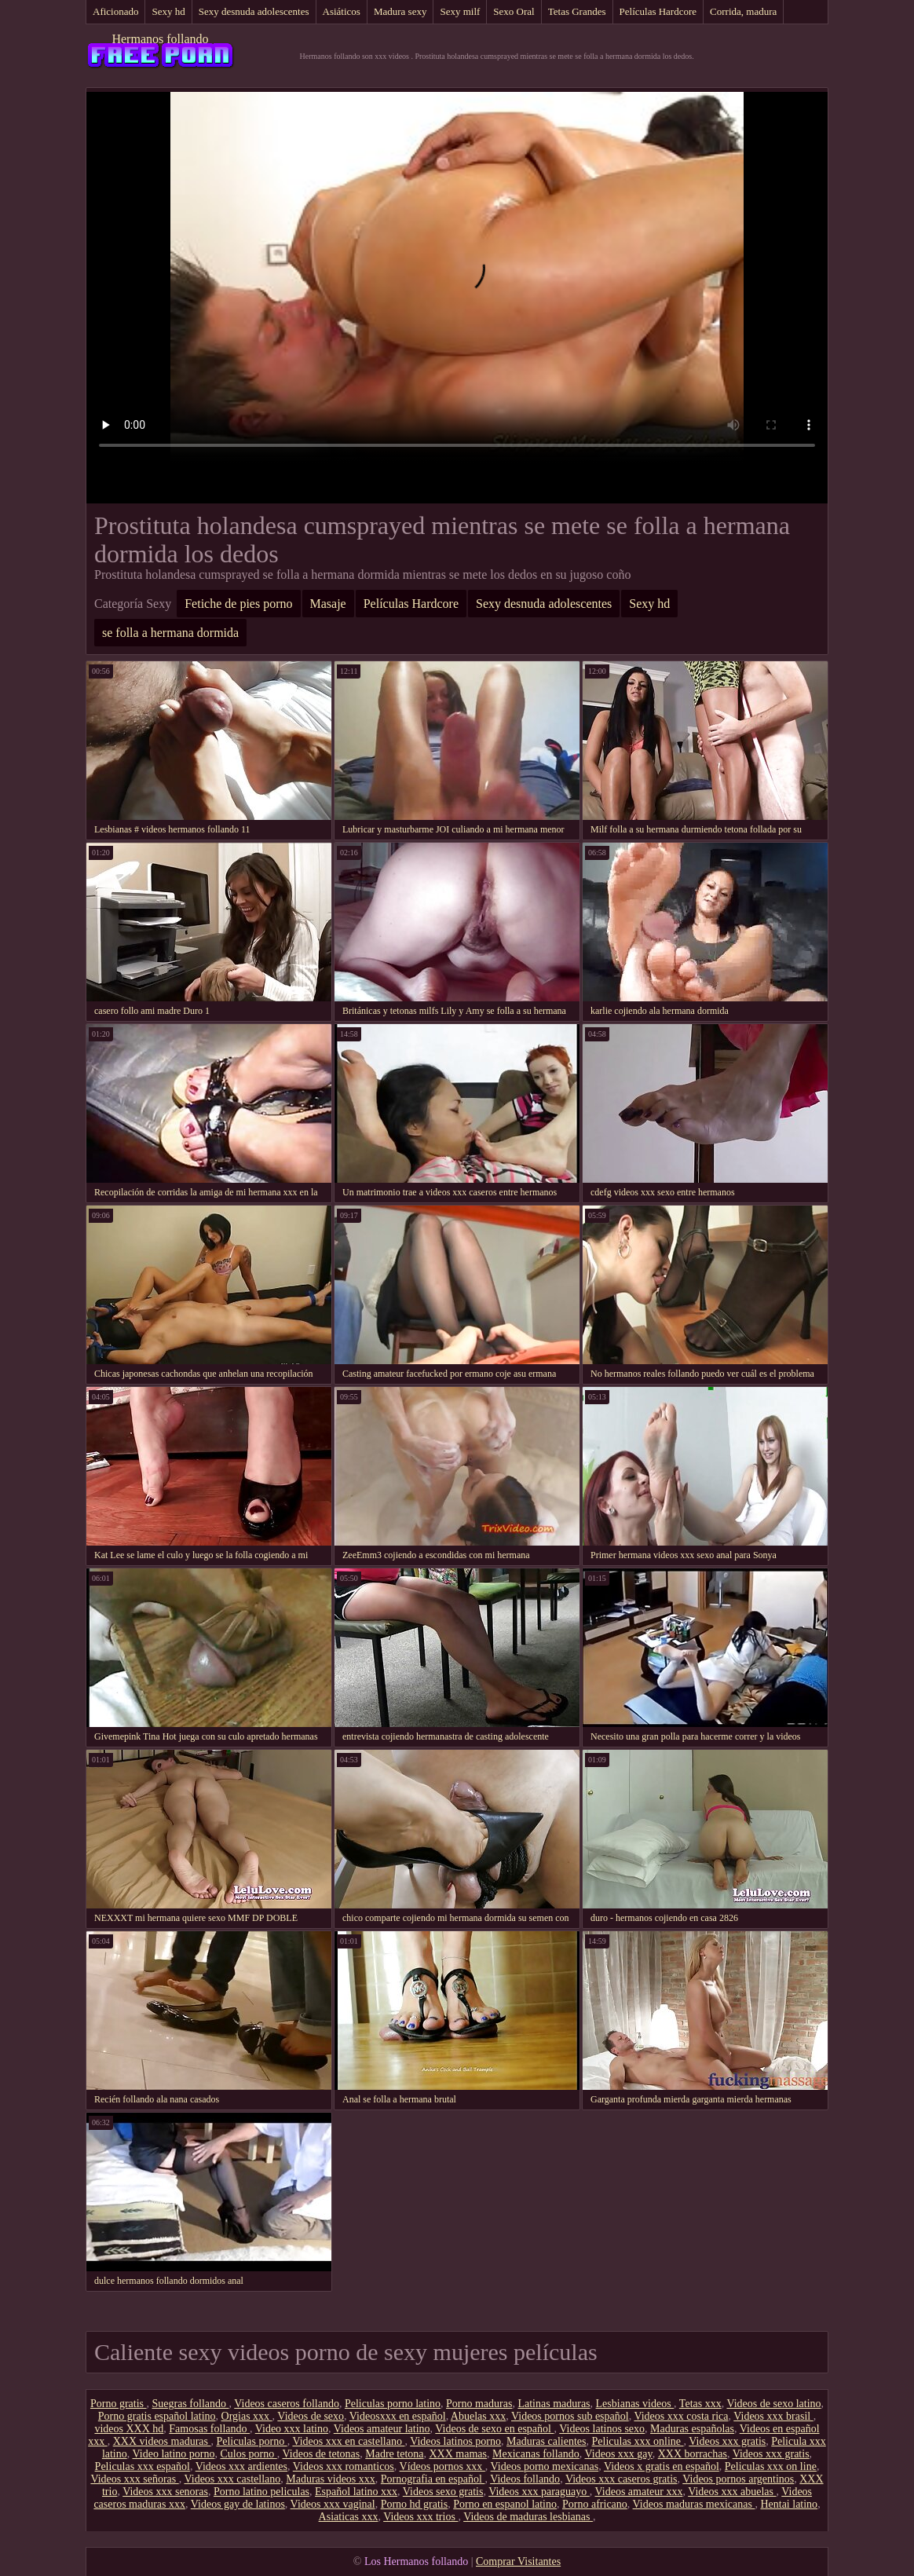 The width and height of the screenshot is (914, 2576). I want to click on Video xxx latino, so click(291, 2429).